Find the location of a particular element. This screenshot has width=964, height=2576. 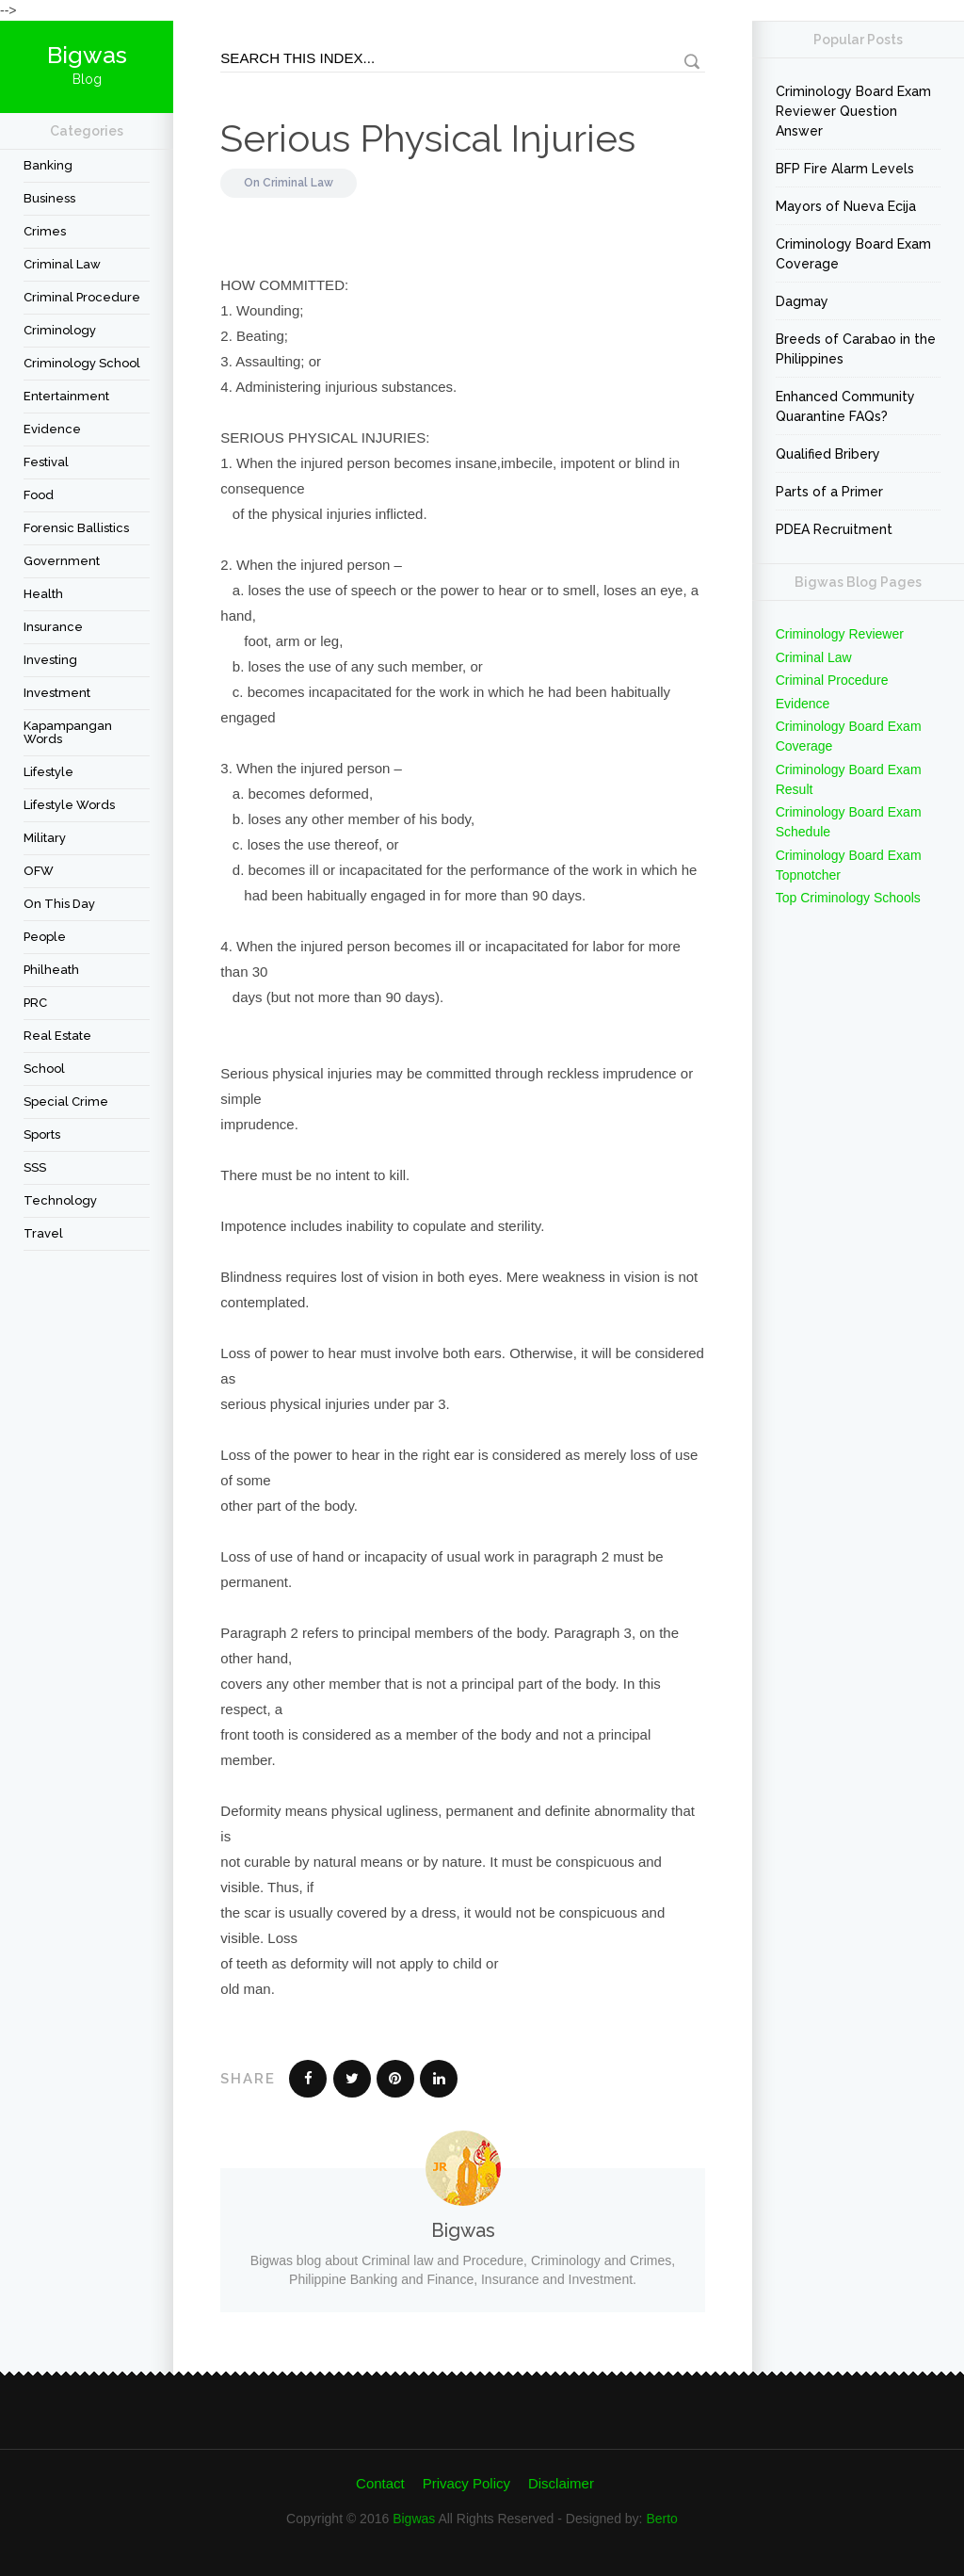

forensic ballistics is located at coordinates (76, 528).